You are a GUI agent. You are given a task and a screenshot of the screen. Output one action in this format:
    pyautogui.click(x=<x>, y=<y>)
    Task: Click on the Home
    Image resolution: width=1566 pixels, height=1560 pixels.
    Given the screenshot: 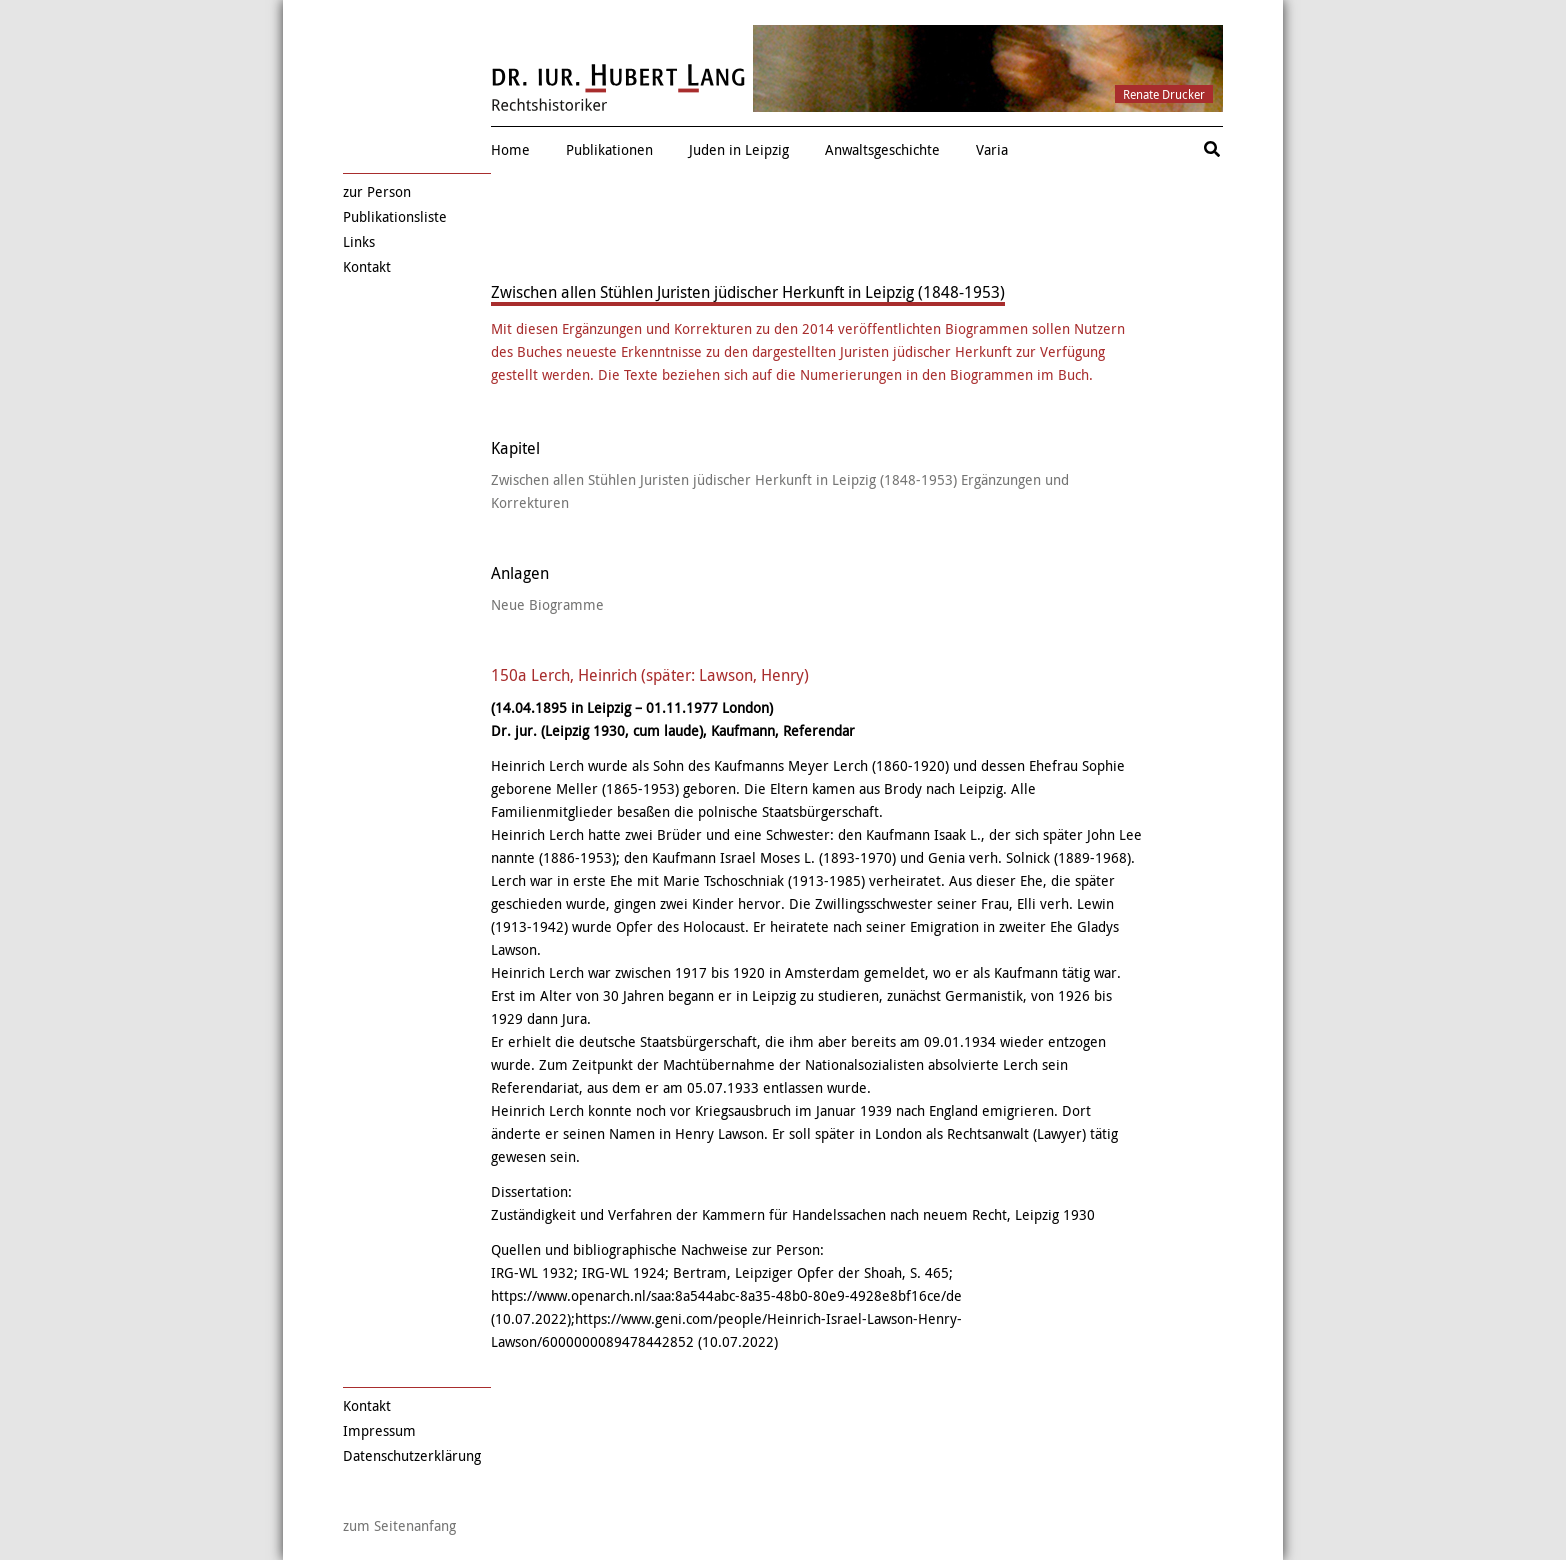 What is the action you would take?
    pyautogui.click(x=510, y=149)
    